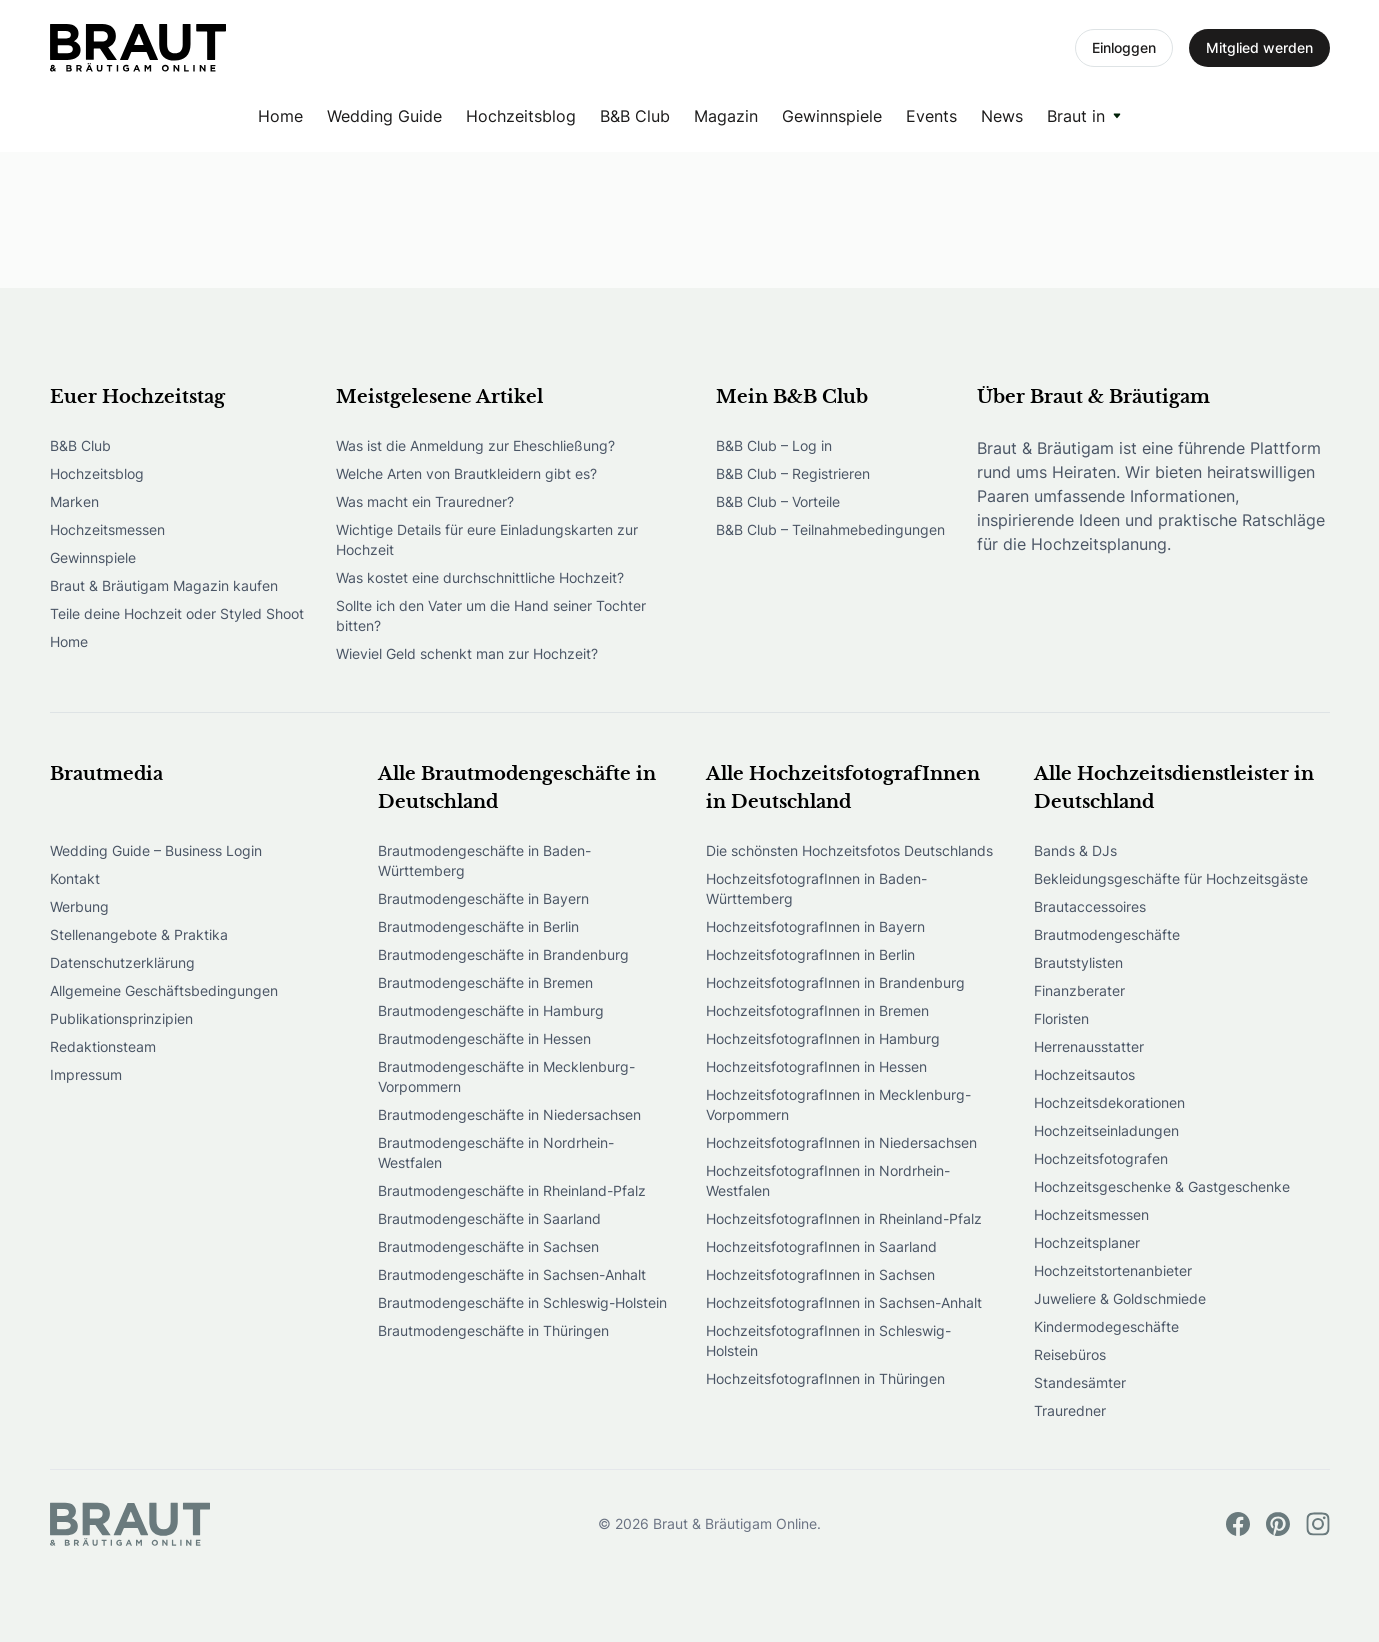 Image resolution: width=1379 pixels, height=1642 pixels. I want to click on Trauredner, so click(1070, 1410).